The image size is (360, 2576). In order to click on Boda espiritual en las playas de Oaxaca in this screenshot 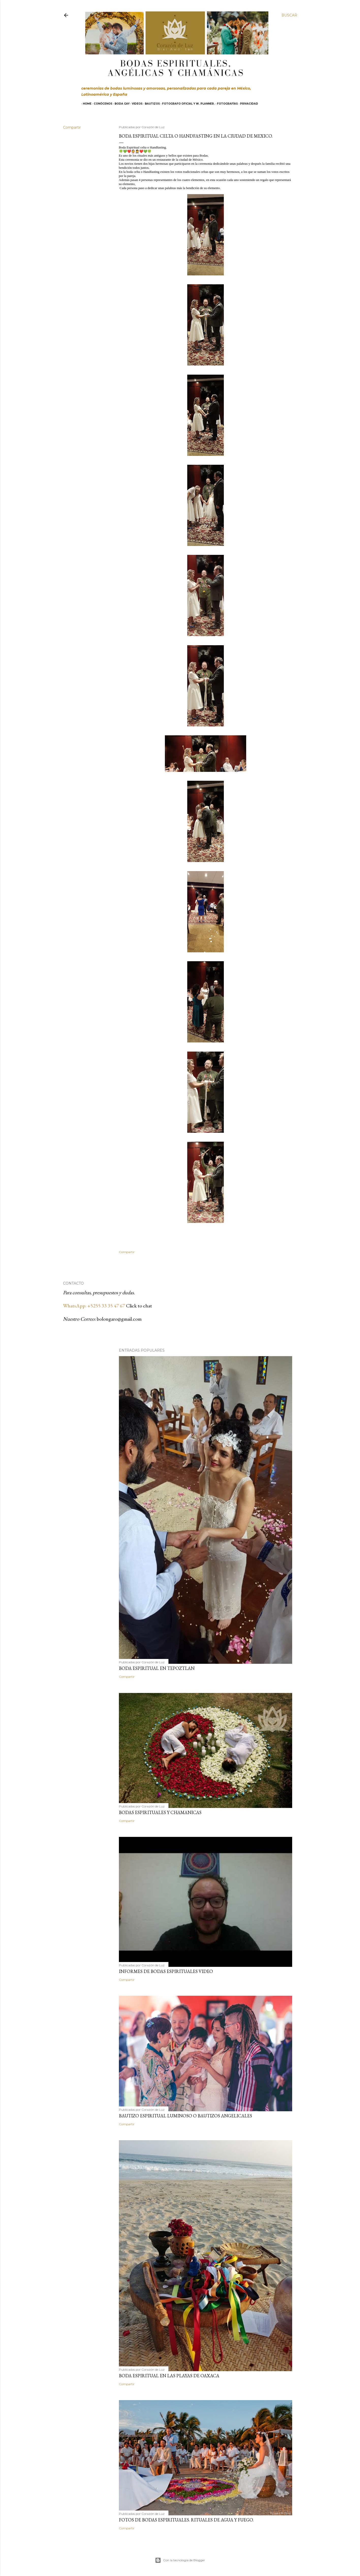, I will do `click(169, 2376)`.